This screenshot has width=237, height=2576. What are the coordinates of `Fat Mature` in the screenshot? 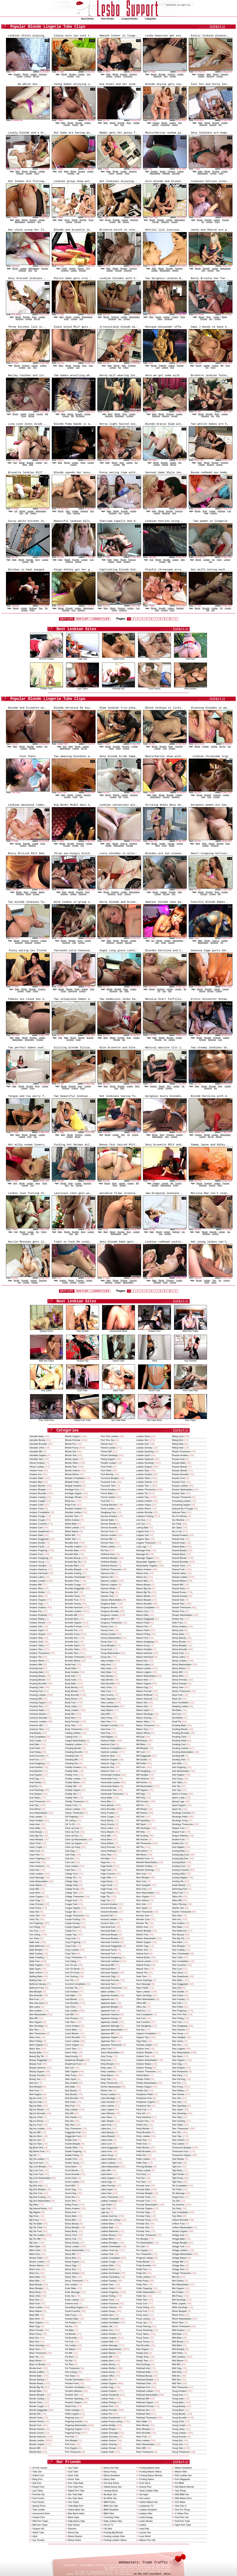 It's located at (70, 2349).